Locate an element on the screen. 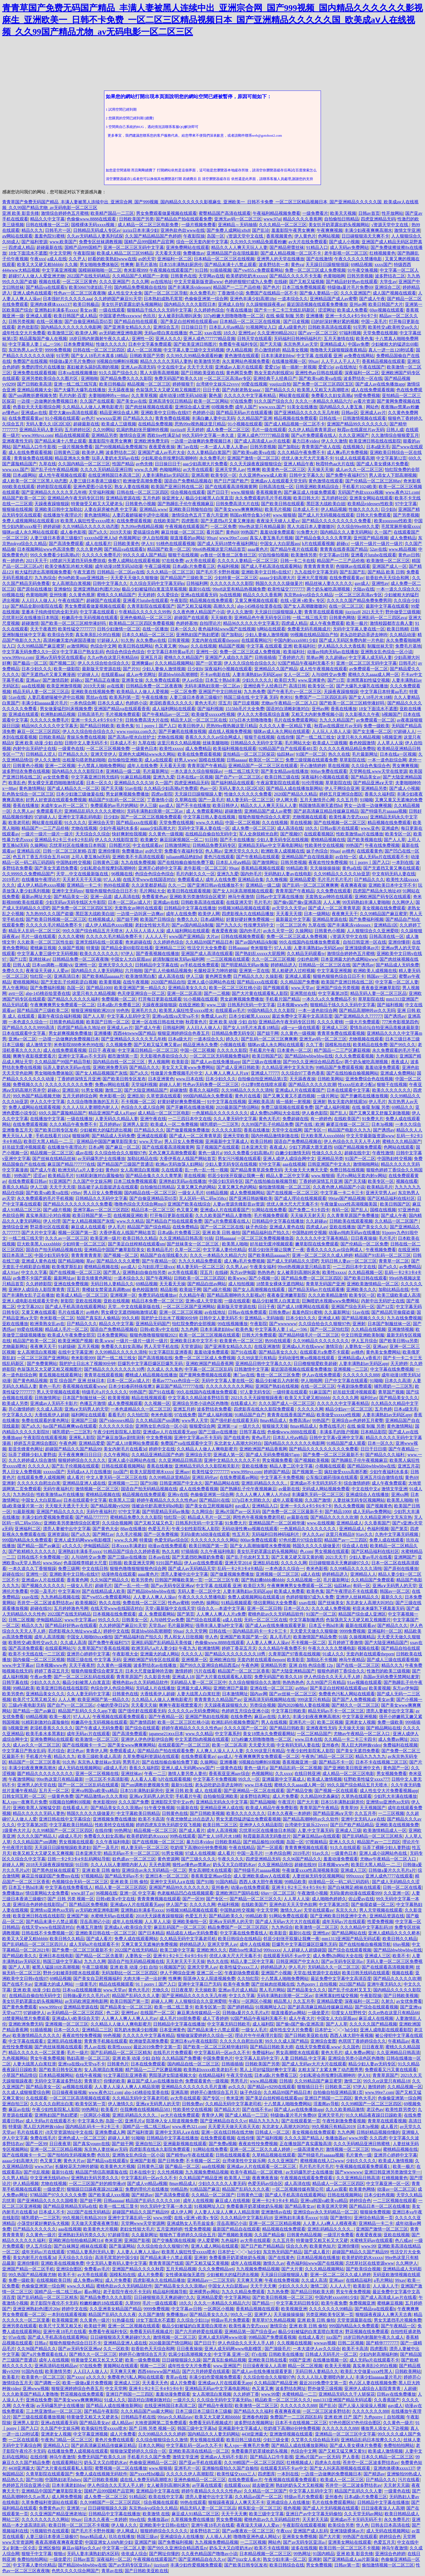 This screenshot has height=2576, width=425. 综合成人在线 is located at coordinates (355, 1545).